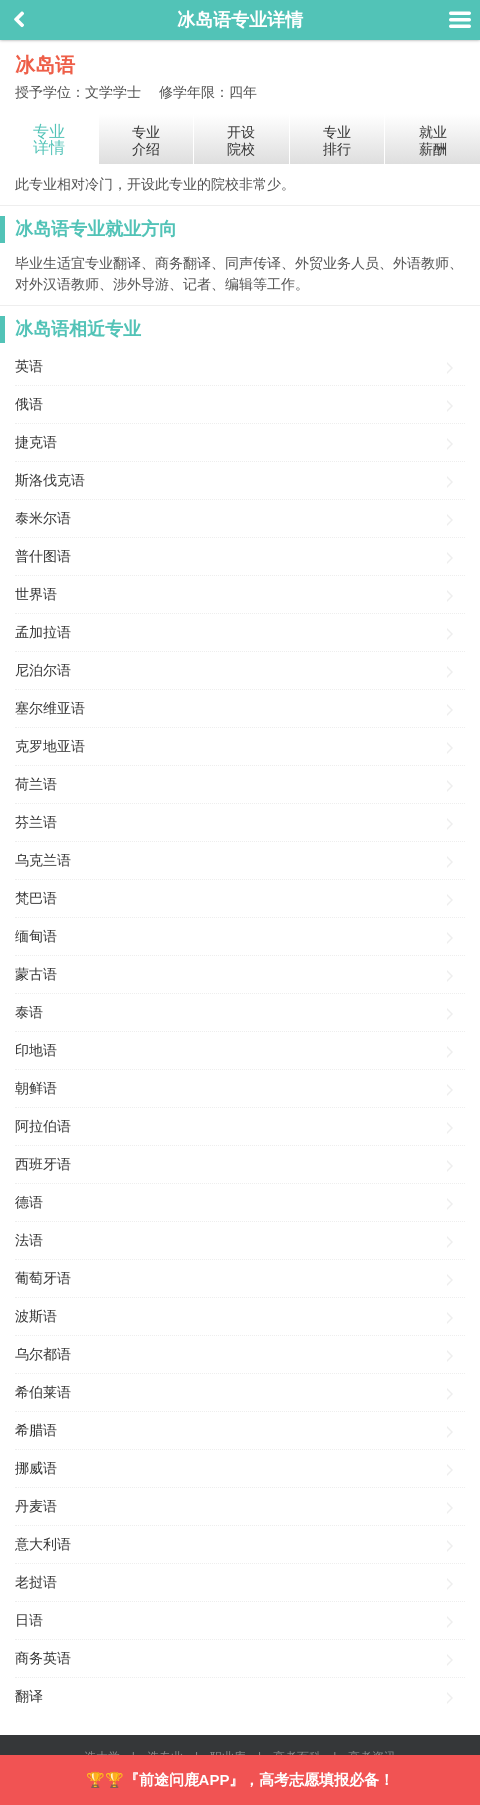 The image size is (480, 1805). What do you see at coordinates (29, 1012) in the screenshot?
I see `泰语` at bounding box center [29, 1012].